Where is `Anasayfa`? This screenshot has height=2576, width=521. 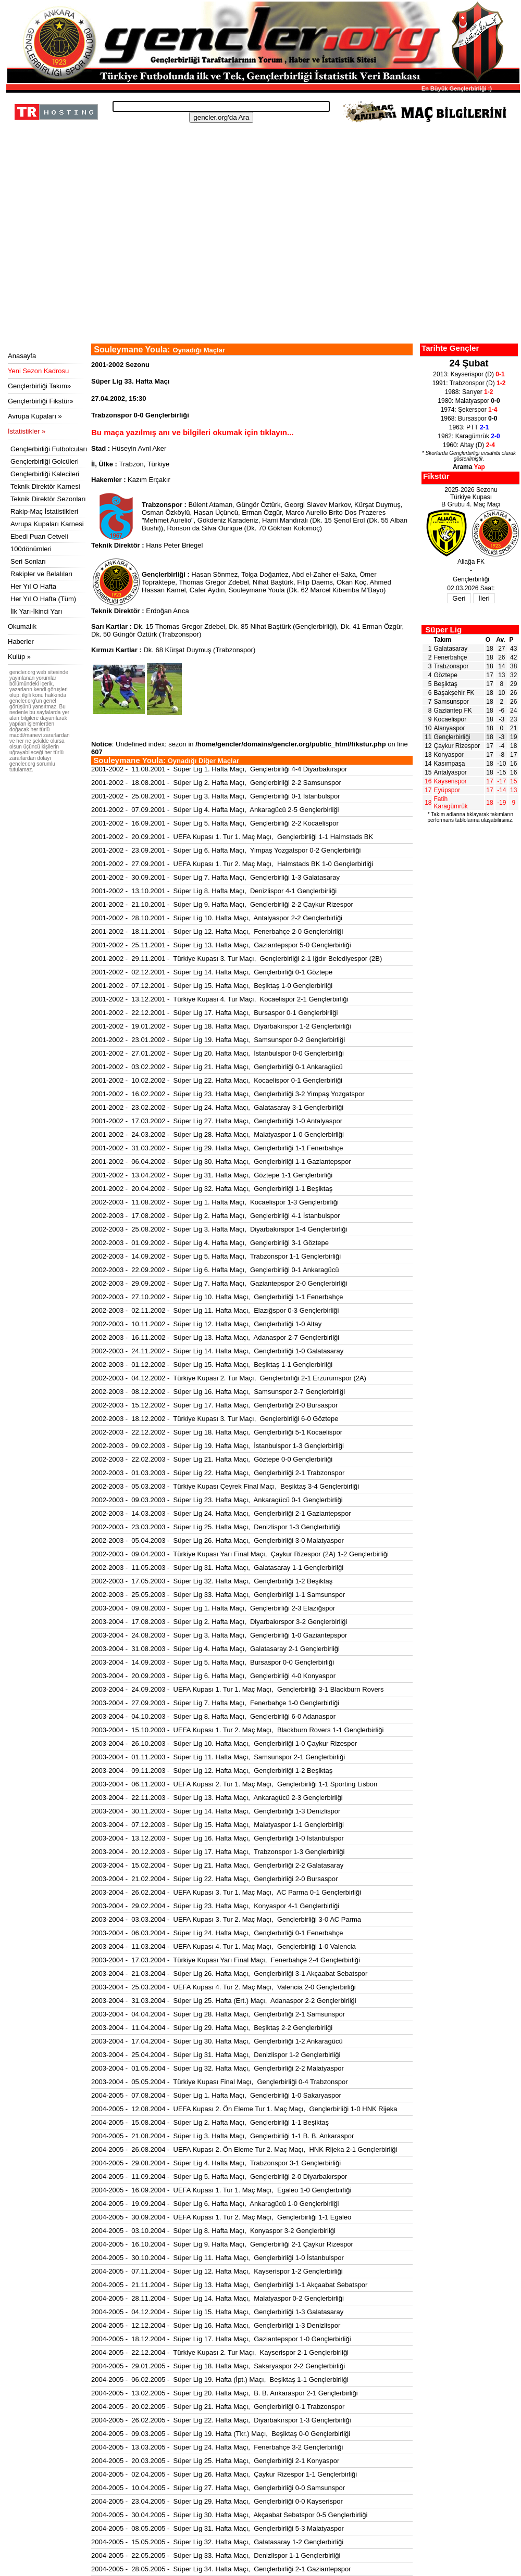
Anasayfa is located at coordinates (22, 356).